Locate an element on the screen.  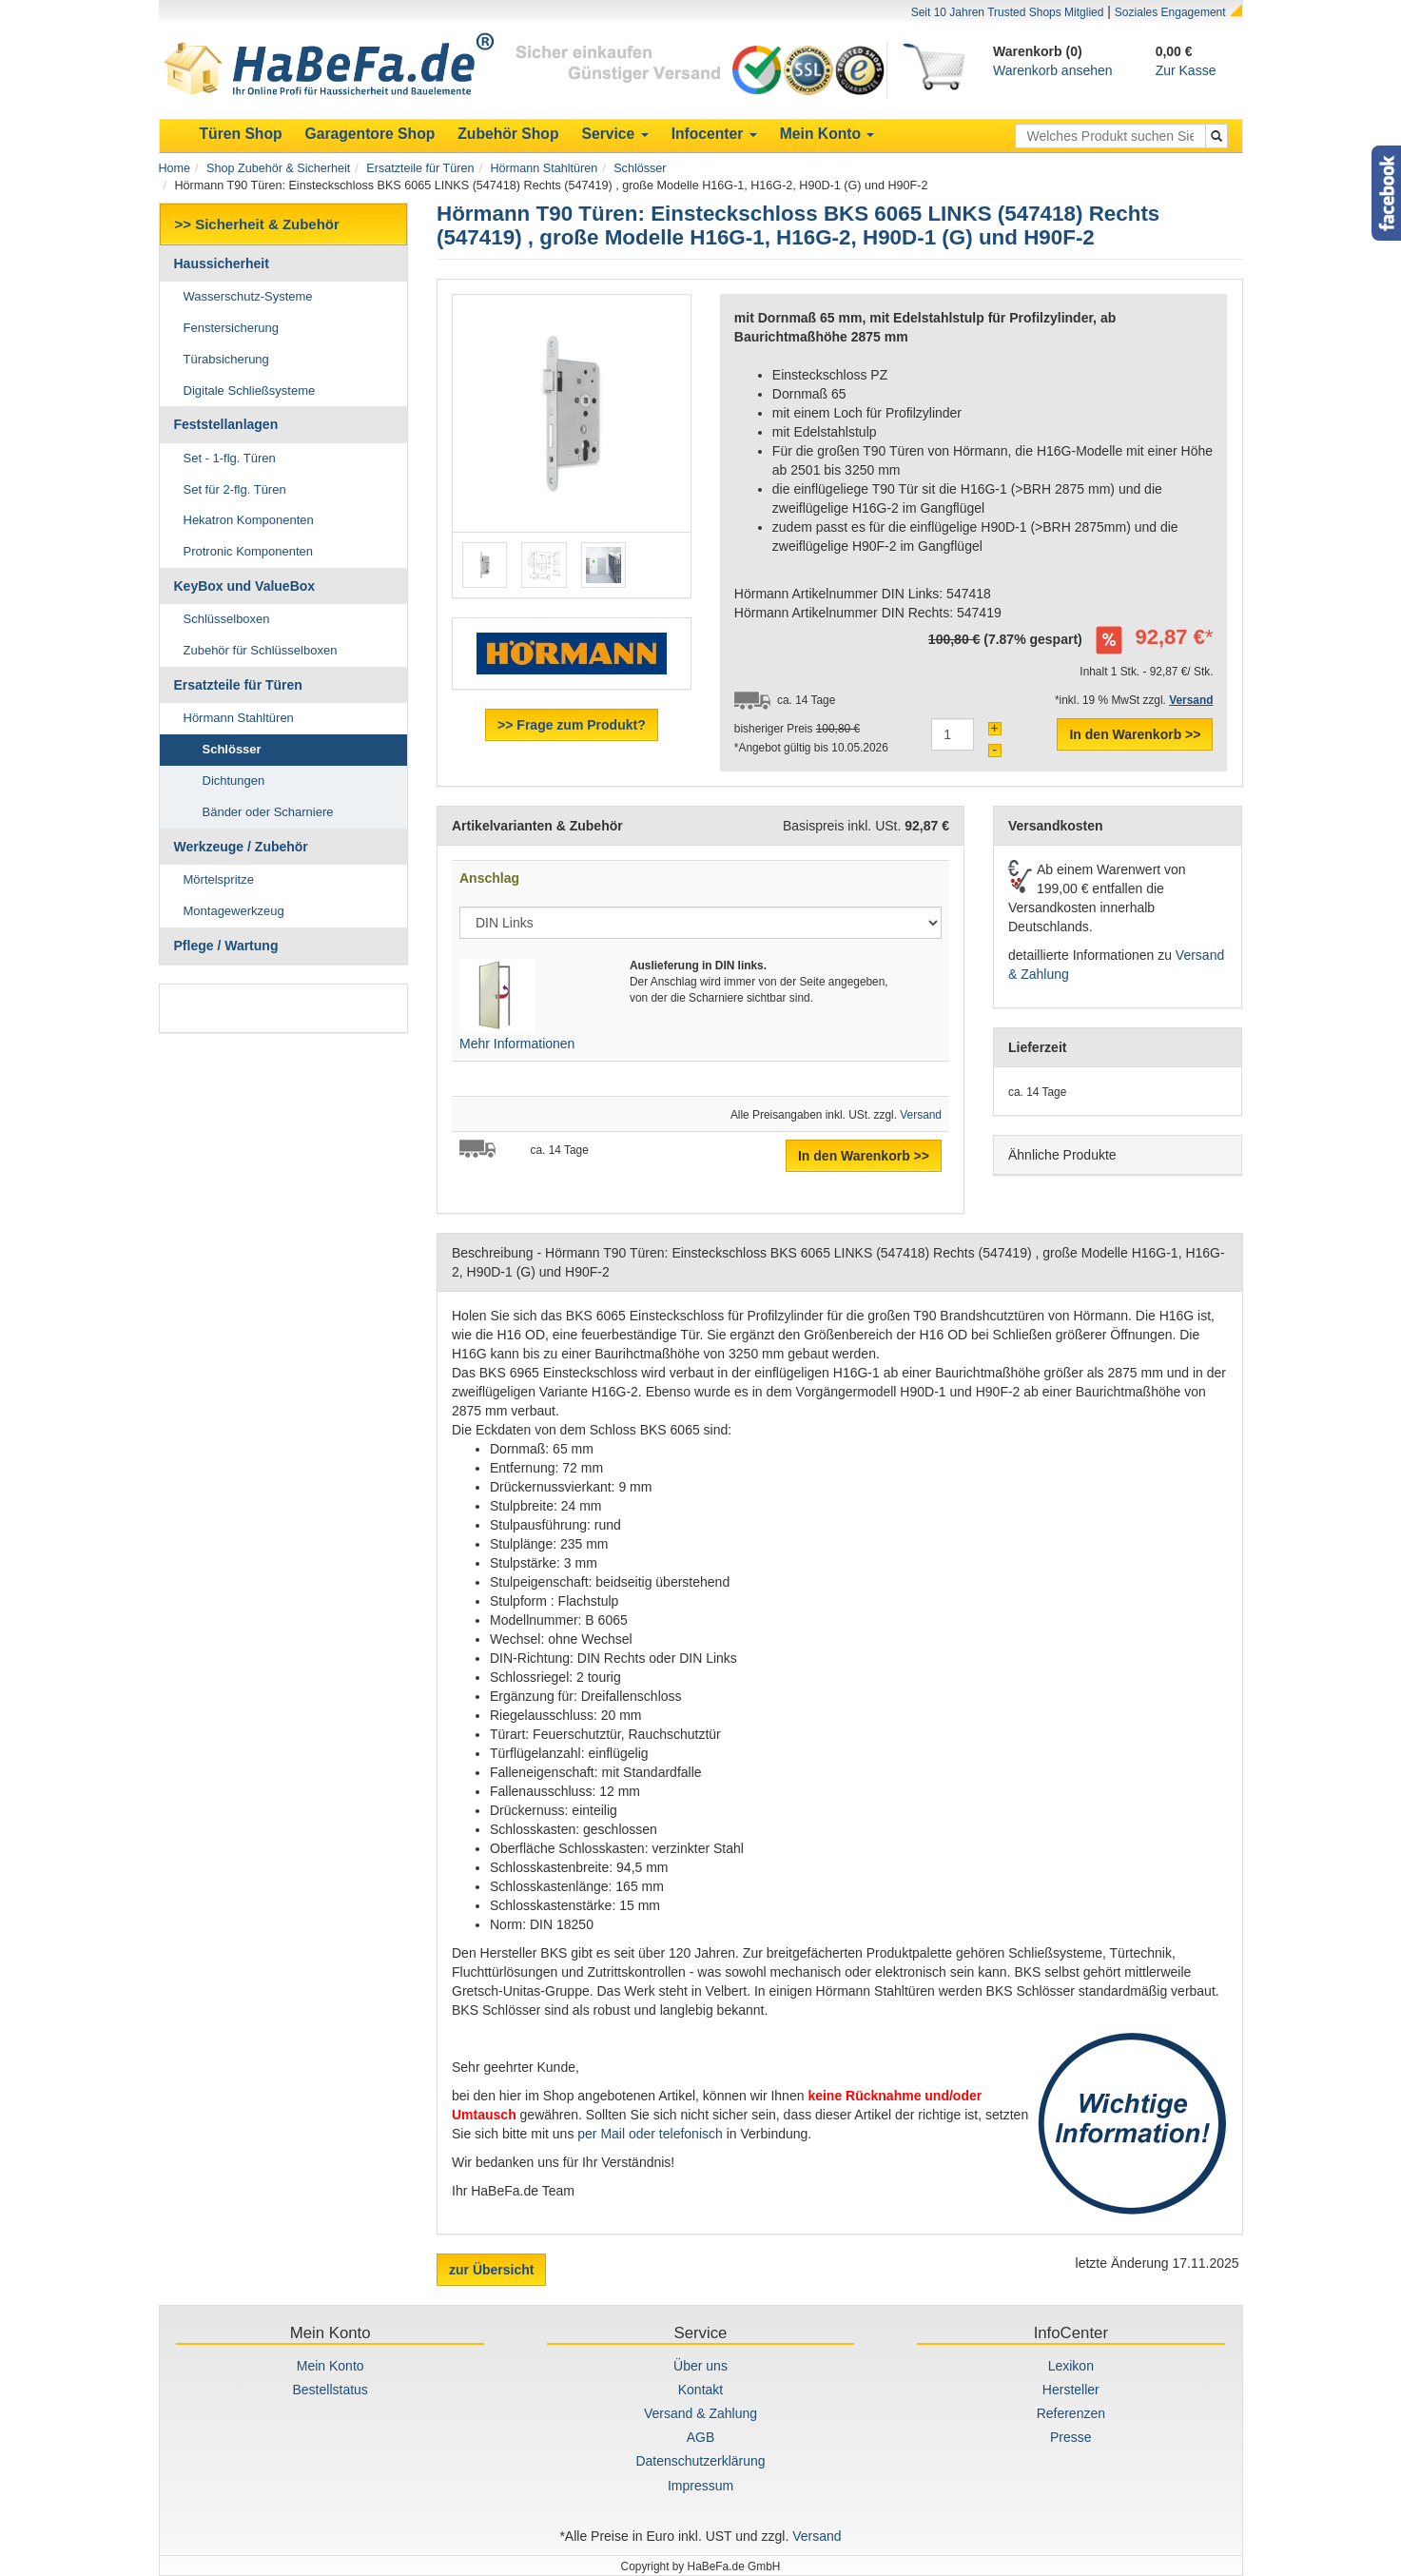
Hörmann Stahltüren is located at coordinates (543, 168).